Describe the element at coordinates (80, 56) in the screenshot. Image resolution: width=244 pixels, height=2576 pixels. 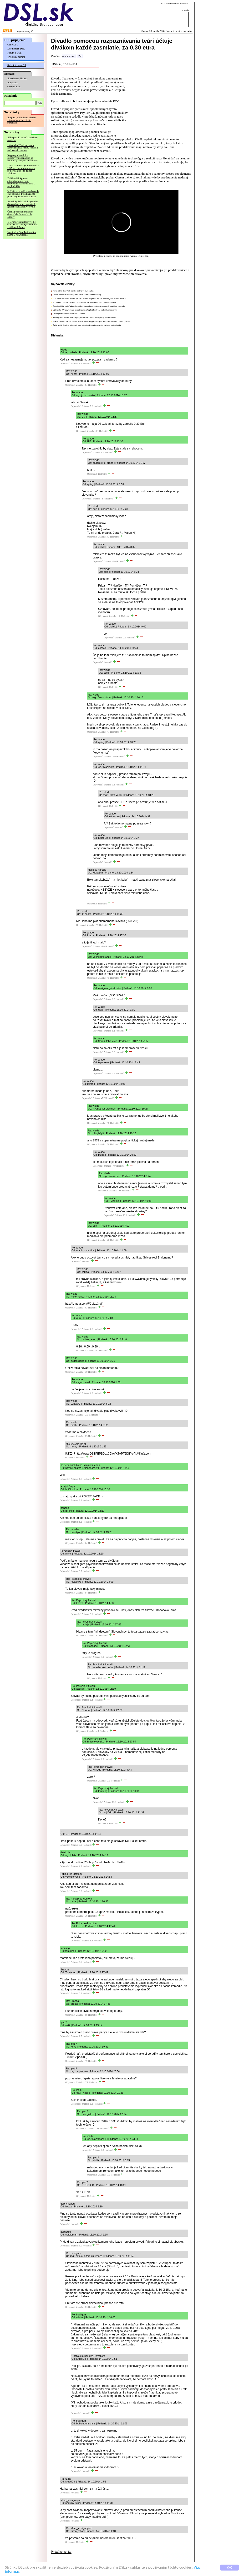
I see `iPad` at that location.